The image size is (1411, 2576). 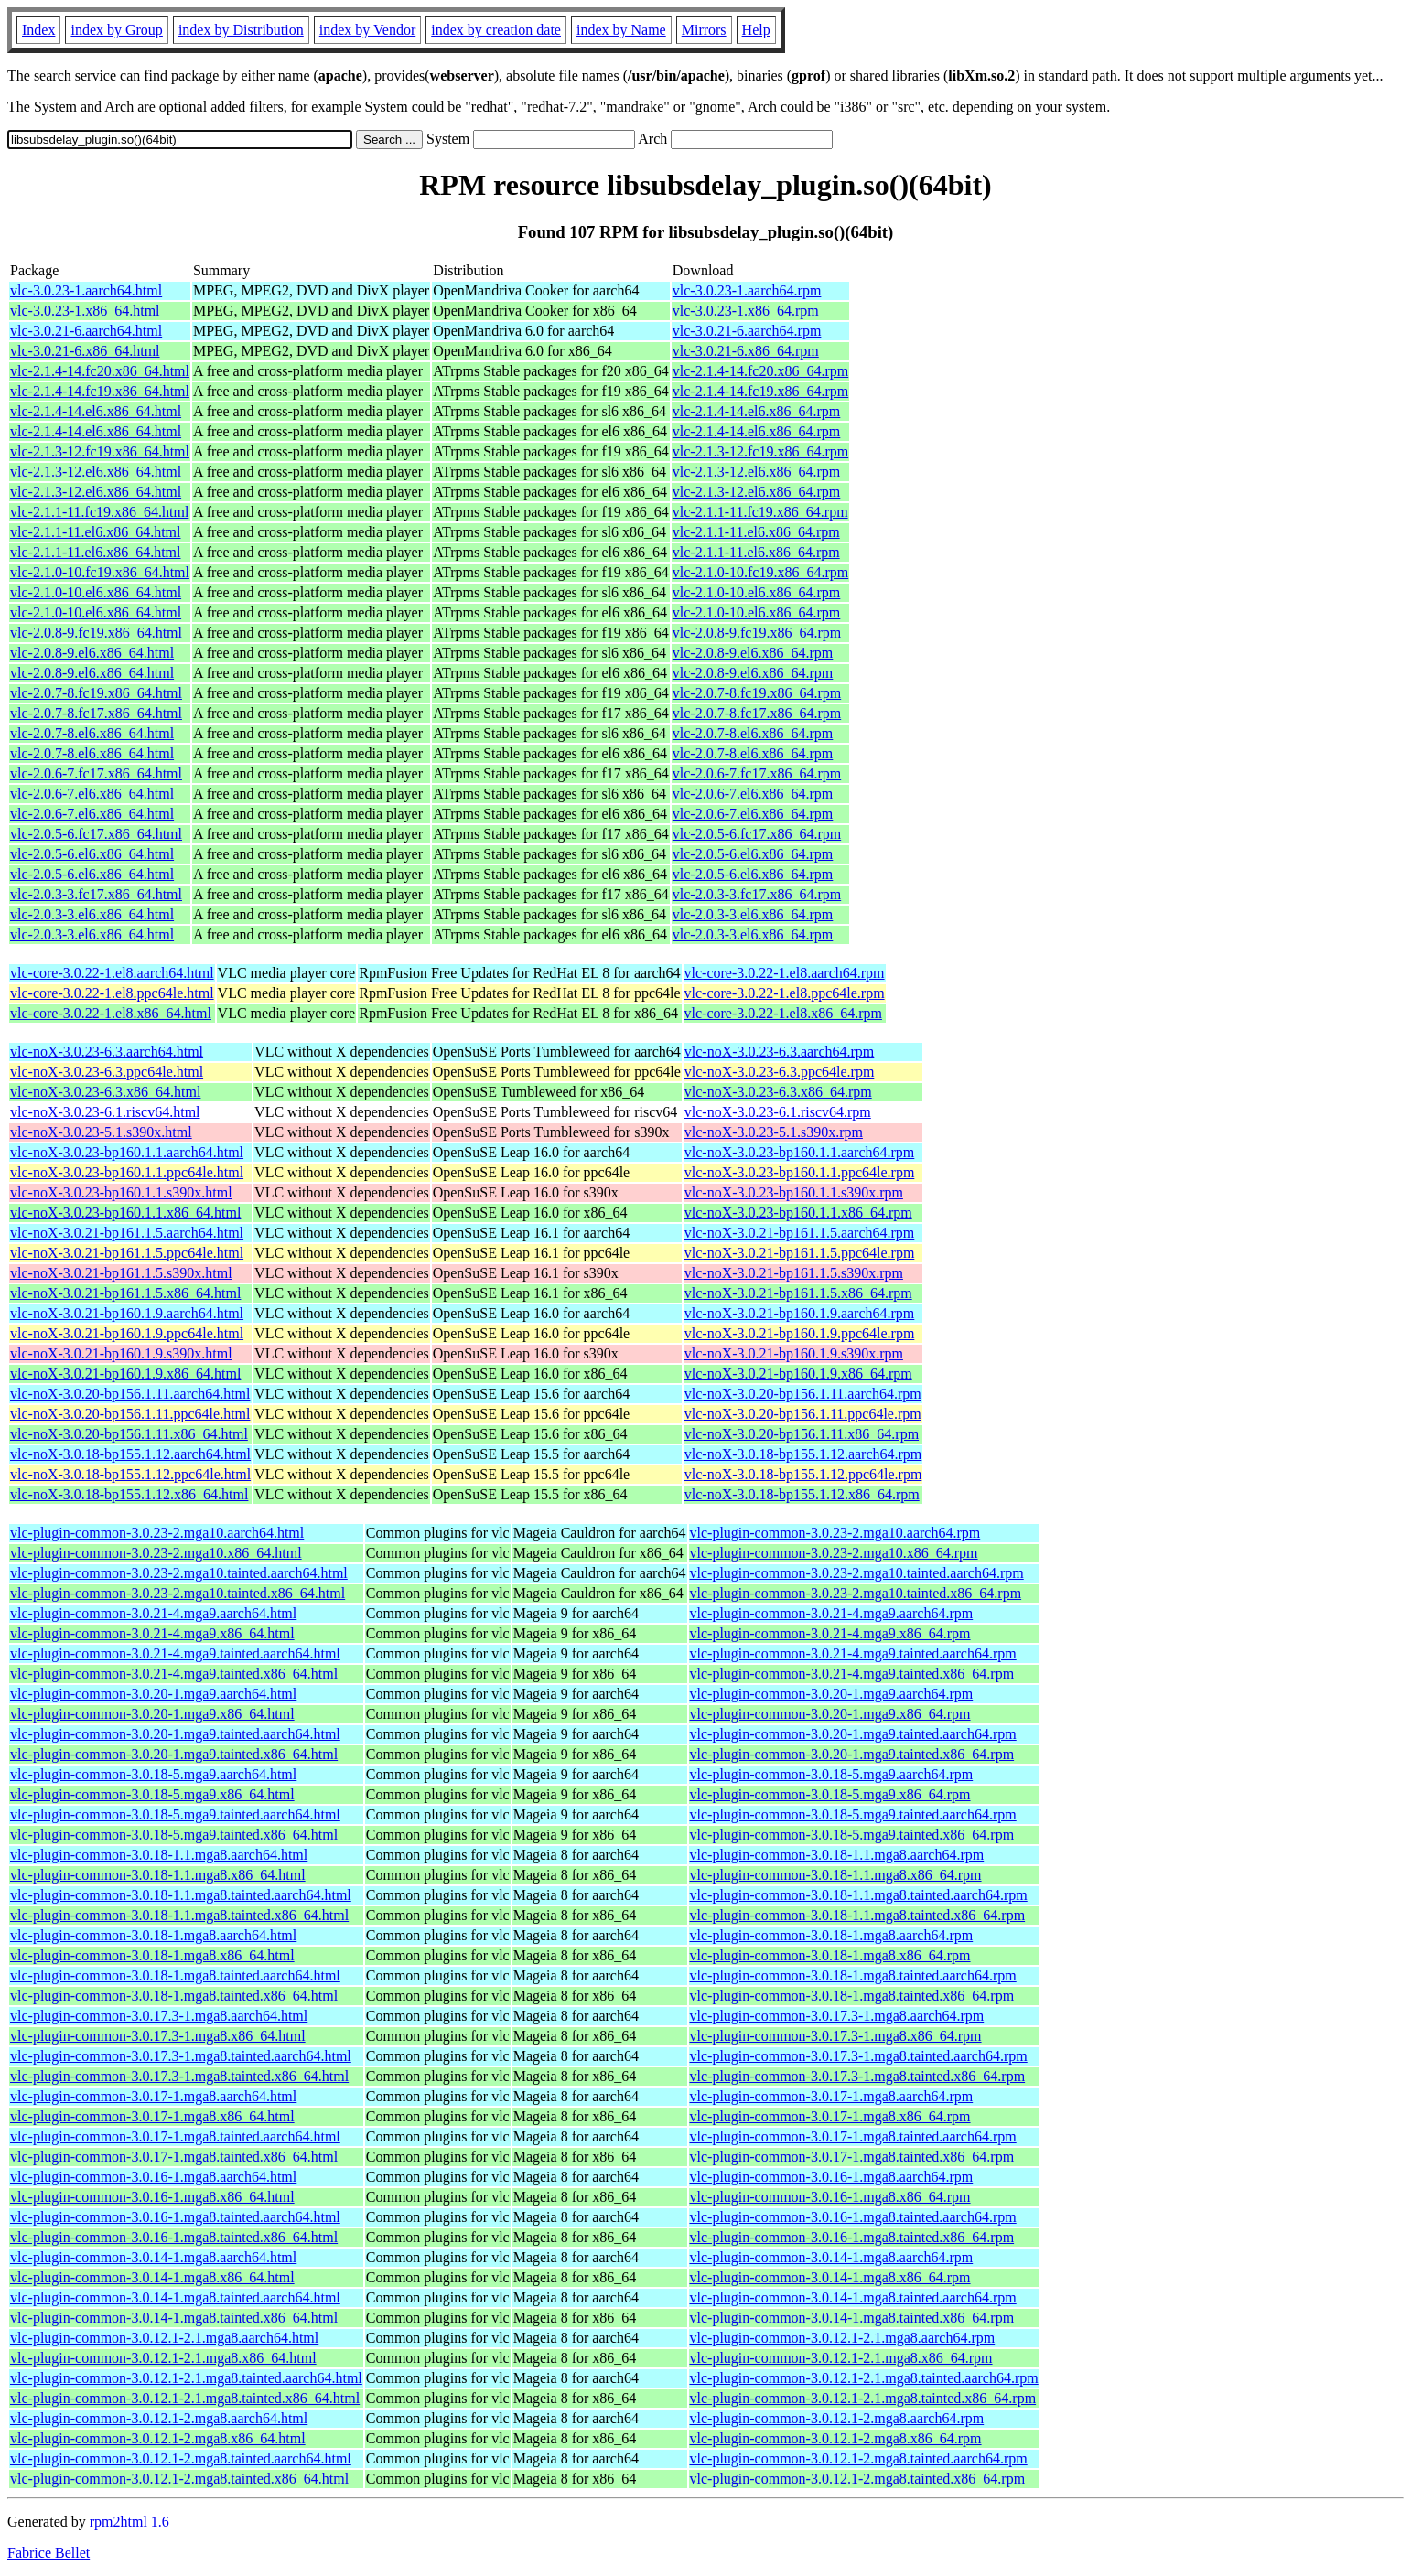 What do you see at coordinates (830, 1955) in the screenshot?
I see `vlc-plugin-common-3.0.18-1.mga8.x86_64.rpm` at bounding box center [830, 1955].